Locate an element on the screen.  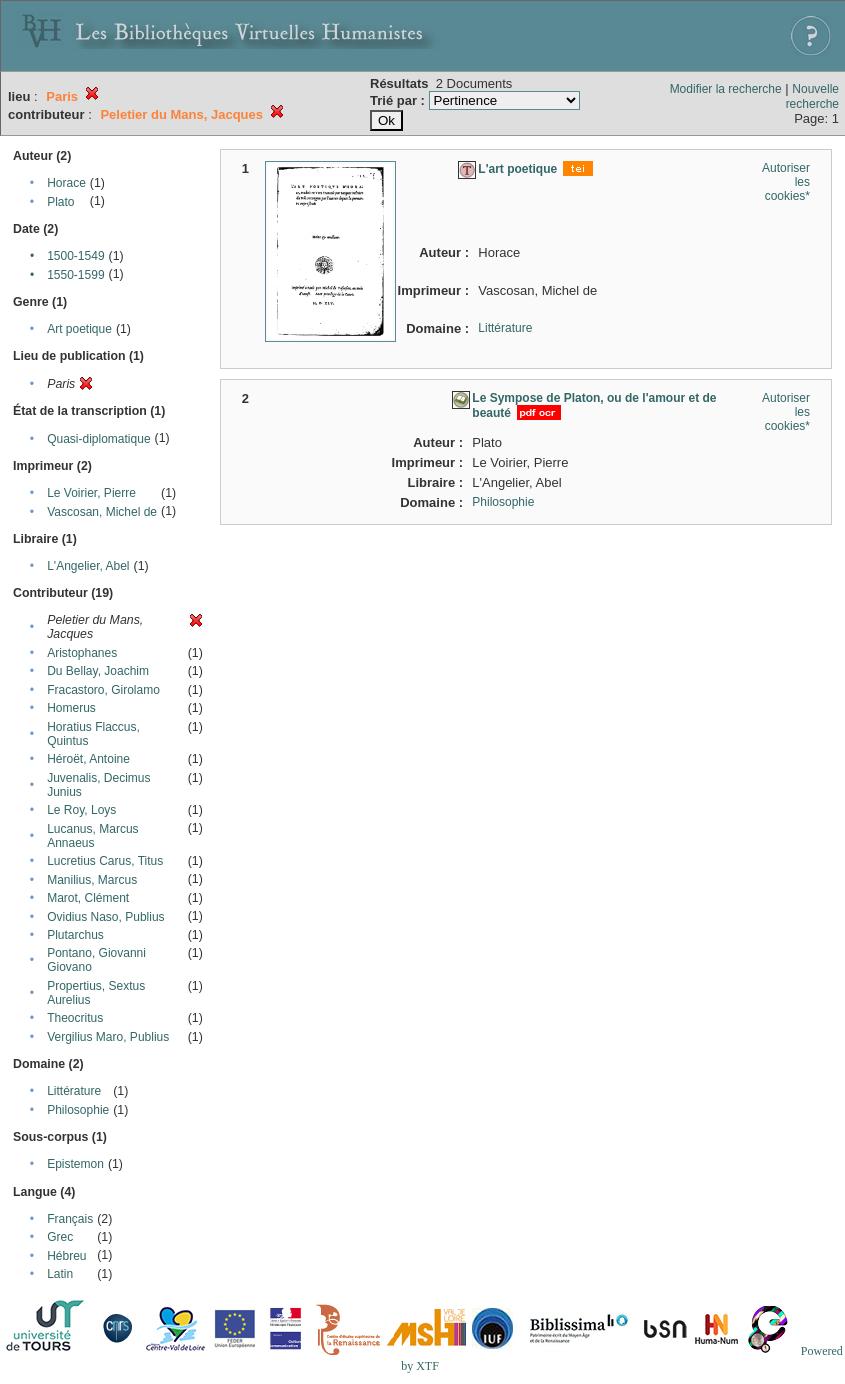
Le Roy, Loys is located at coordinates (81, 810).